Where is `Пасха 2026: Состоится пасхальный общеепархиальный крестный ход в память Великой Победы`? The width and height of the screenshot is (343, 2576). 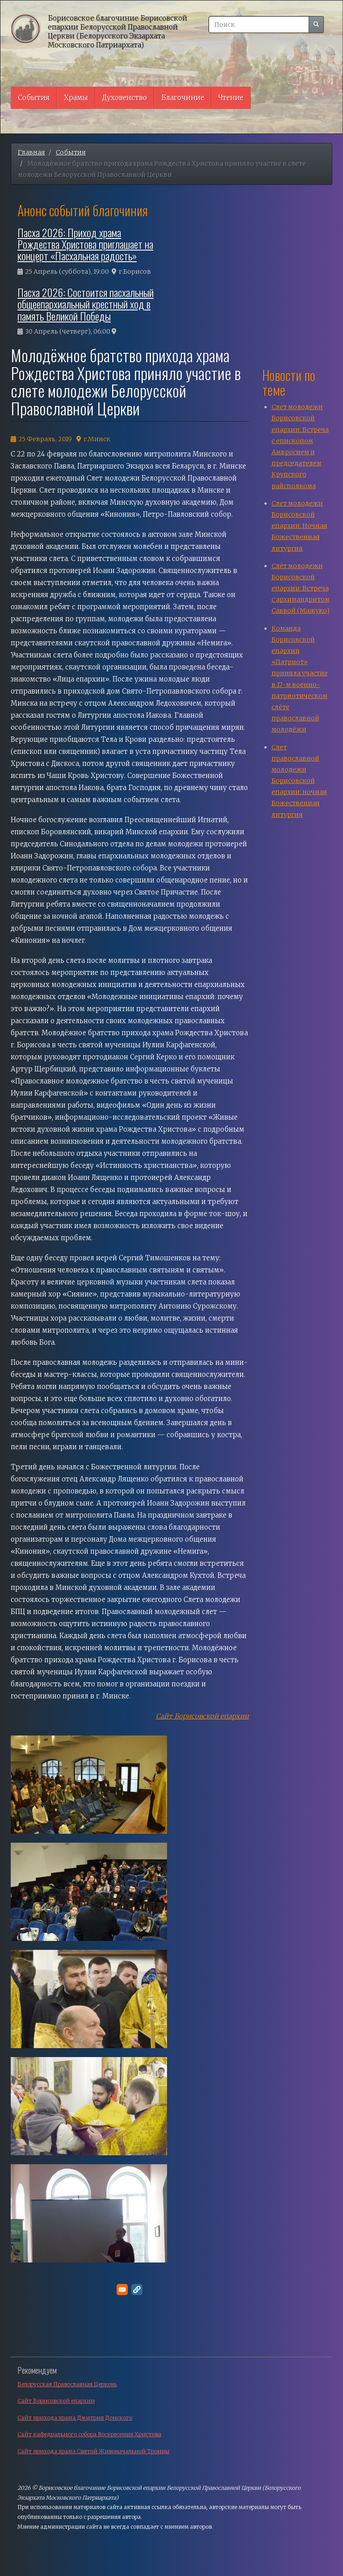
Пасха 2026: Состоится пасхальный общеепархиальный крестный ход в память Великой Победы is located at coordinates (85, 304).